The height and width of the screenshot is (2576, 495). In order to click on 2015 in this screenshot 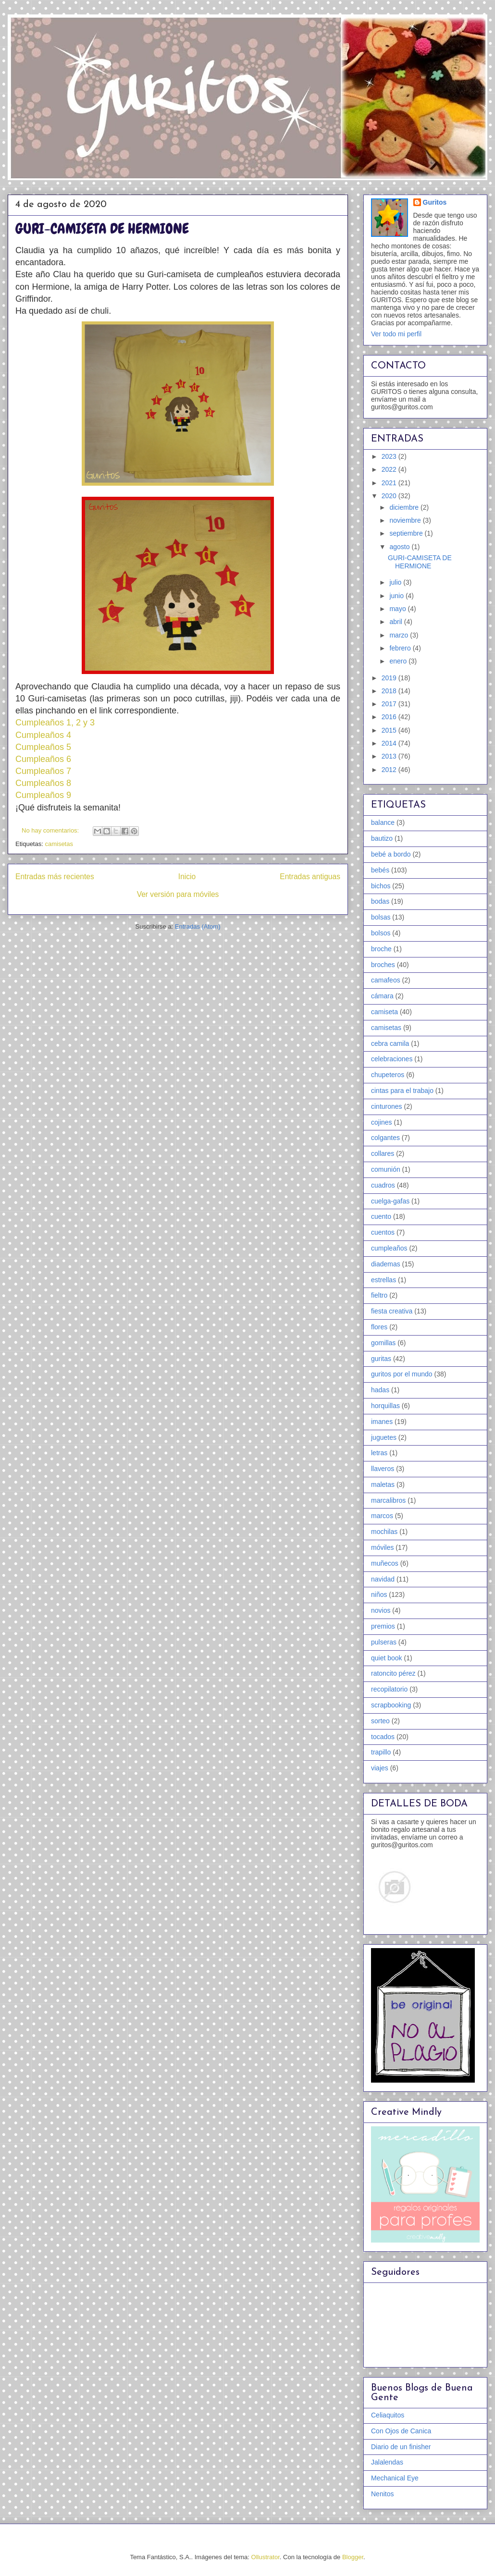, I will do `click(390, 730)`.